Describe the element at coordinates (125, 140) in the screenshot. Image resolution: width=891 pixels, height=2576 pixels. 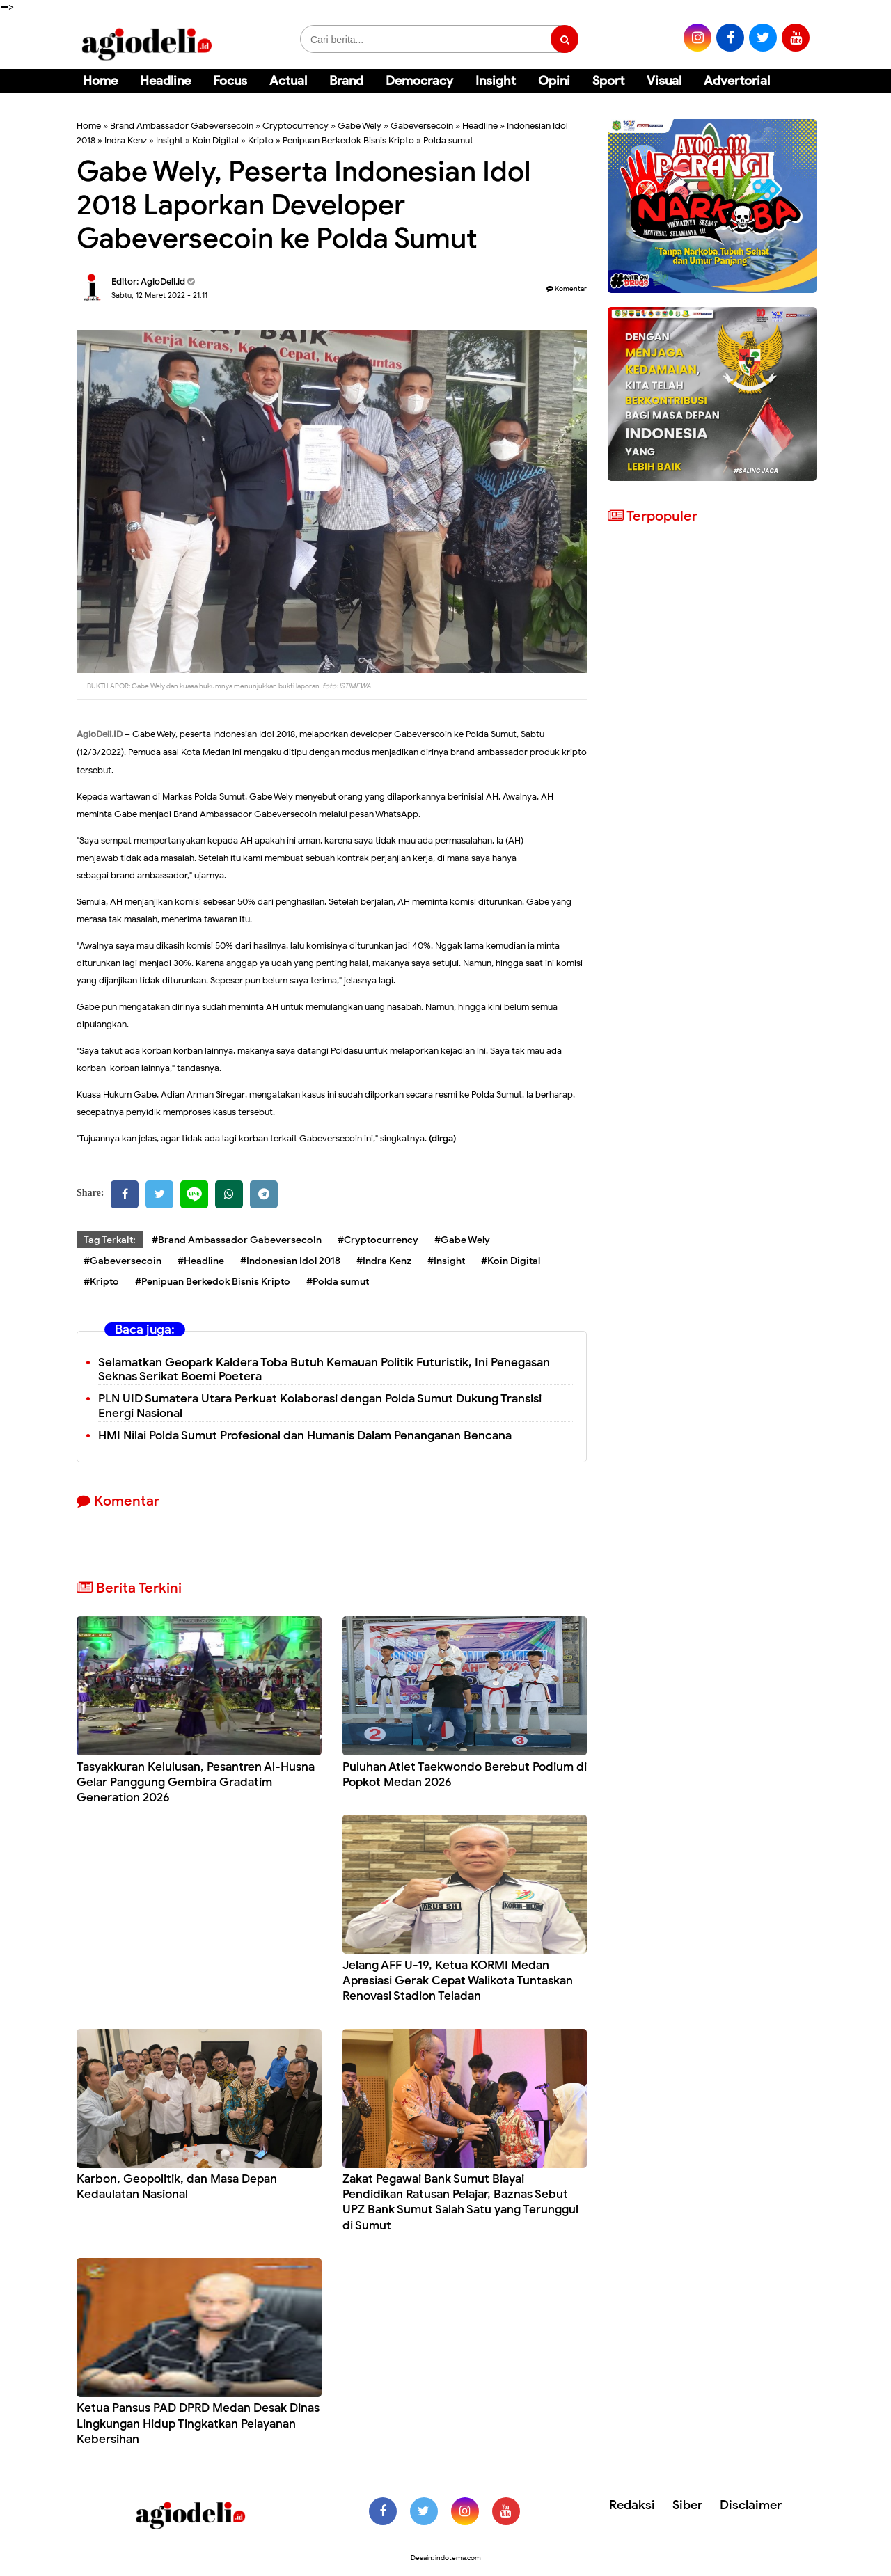
I see `Indra Kenz` at that location.